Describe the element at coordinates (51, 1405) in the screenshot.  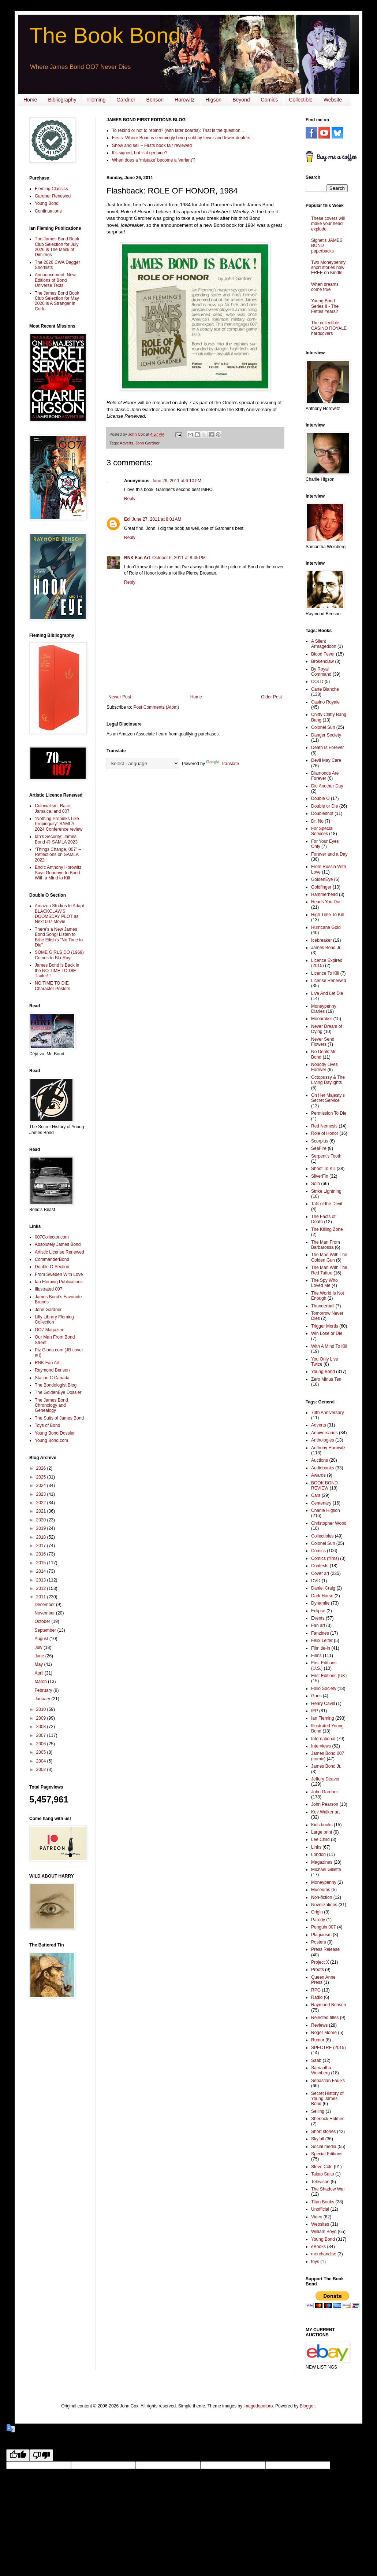
I see `The James Bond Chronology and Genealogy` at that location.